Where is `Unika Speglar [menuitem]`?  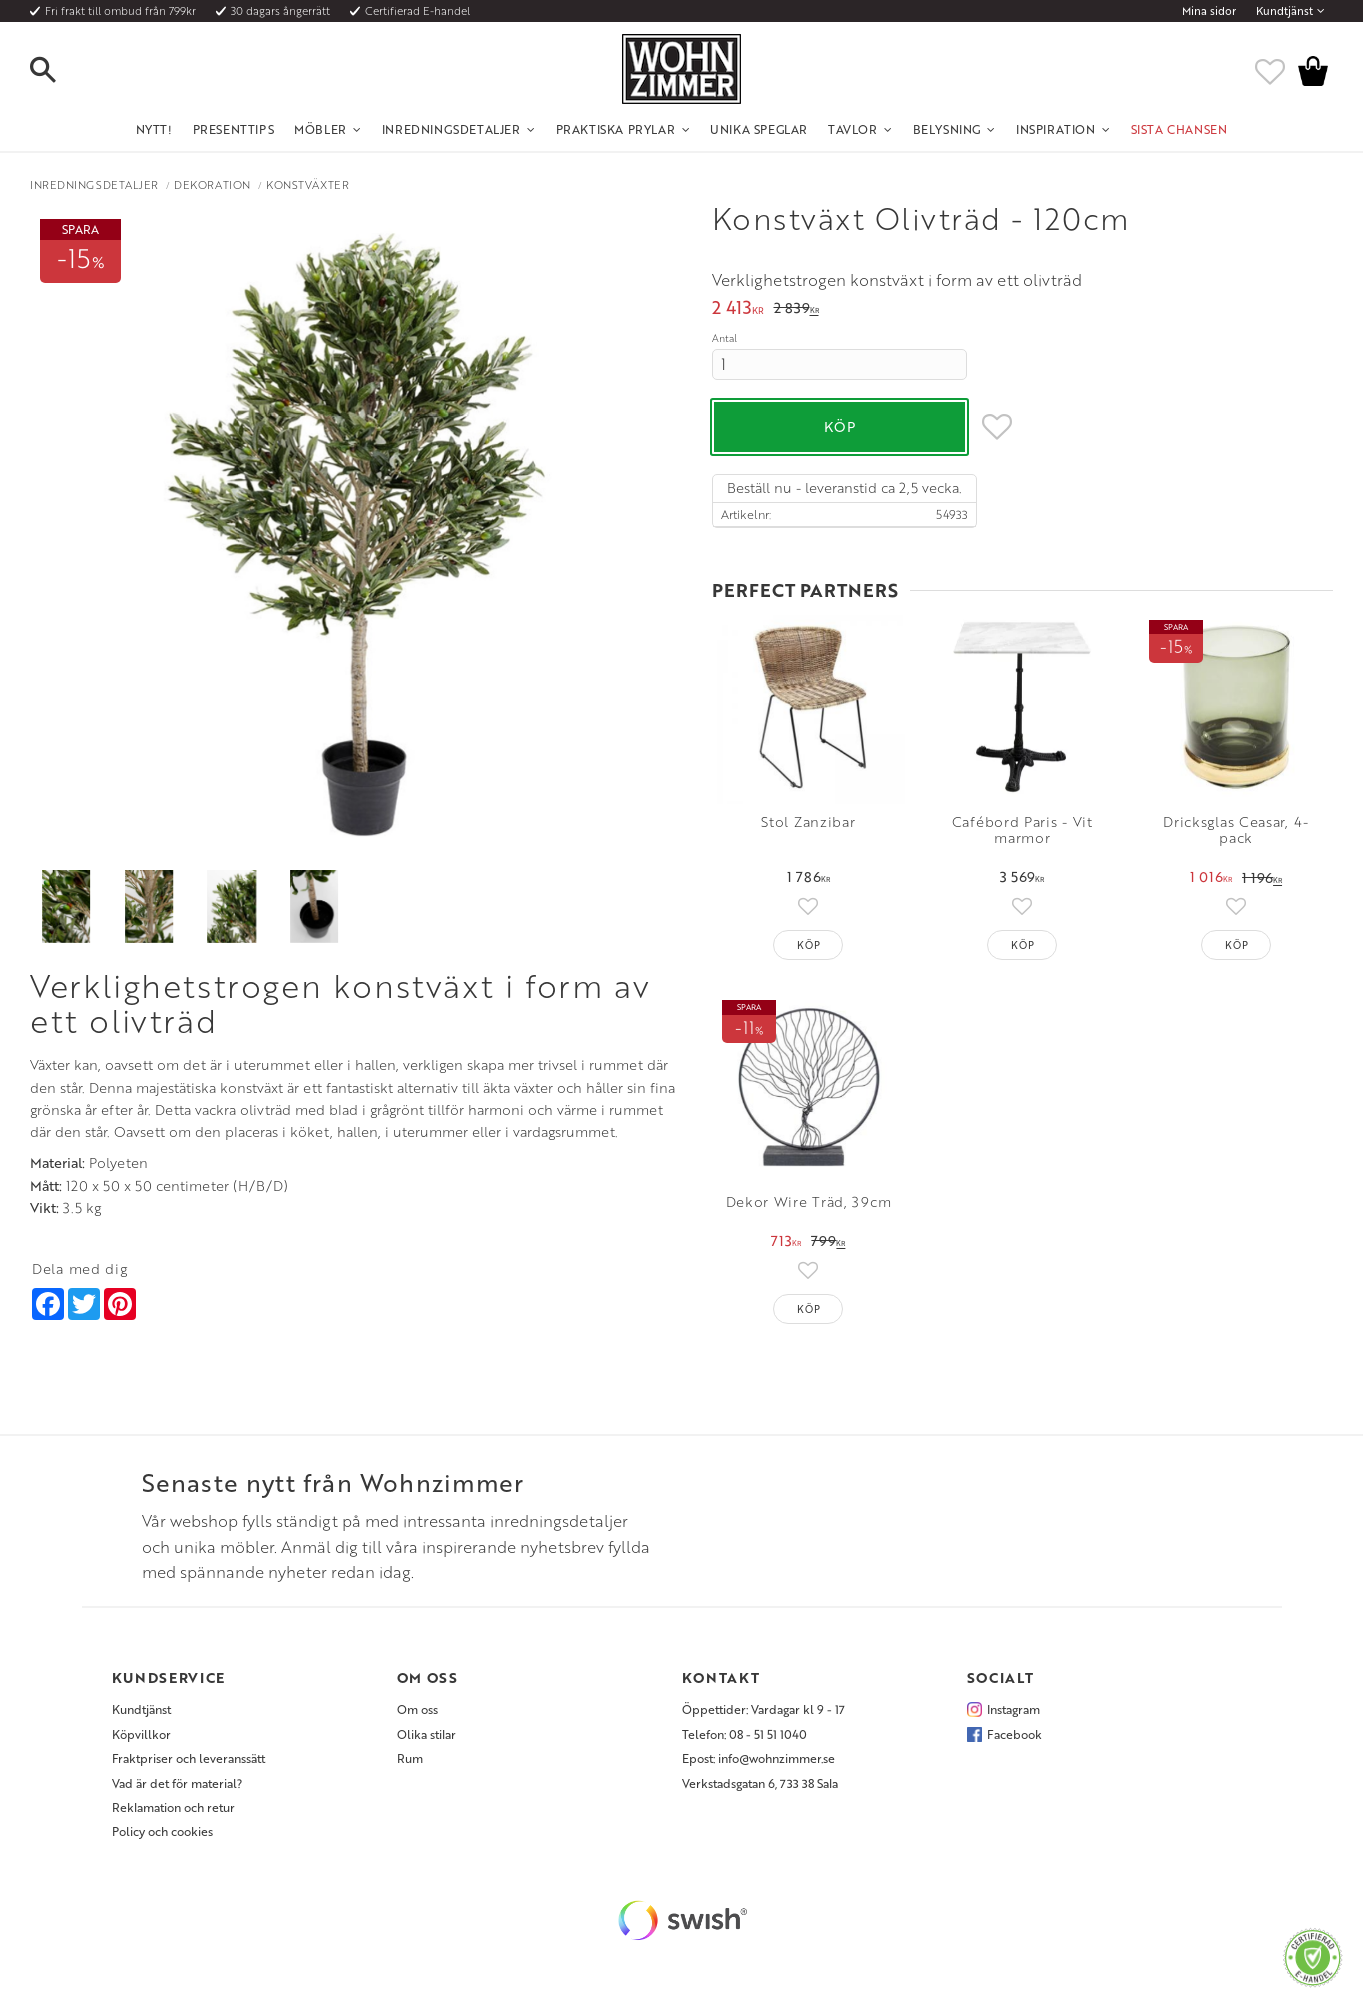 Unika Speglar [menuitem] is located at coordinates (759, 129).